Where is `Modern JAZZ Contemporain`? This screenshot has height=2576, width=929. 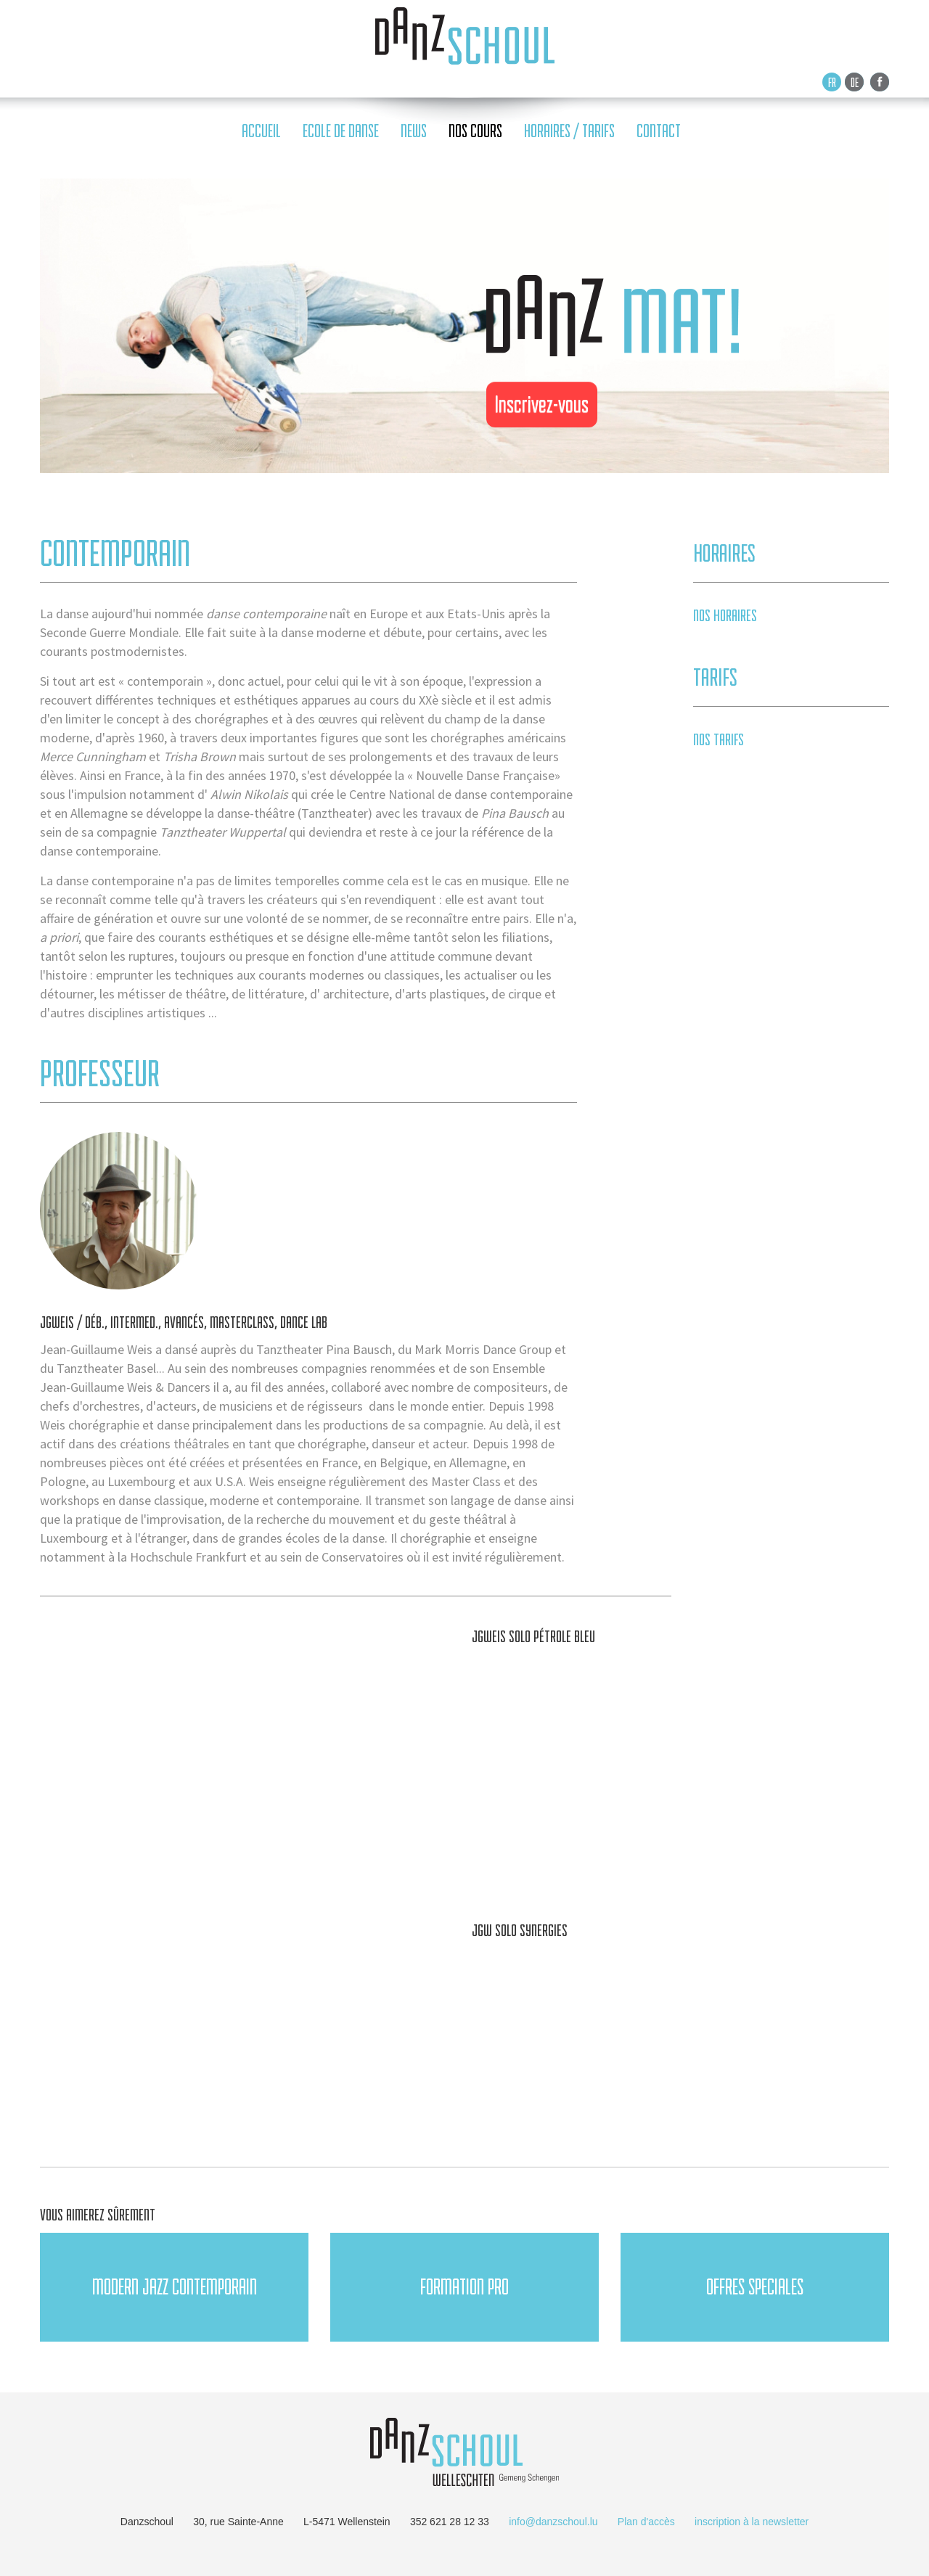
Modern JAZZ Contemporain is located at coordinates (174, 2287).